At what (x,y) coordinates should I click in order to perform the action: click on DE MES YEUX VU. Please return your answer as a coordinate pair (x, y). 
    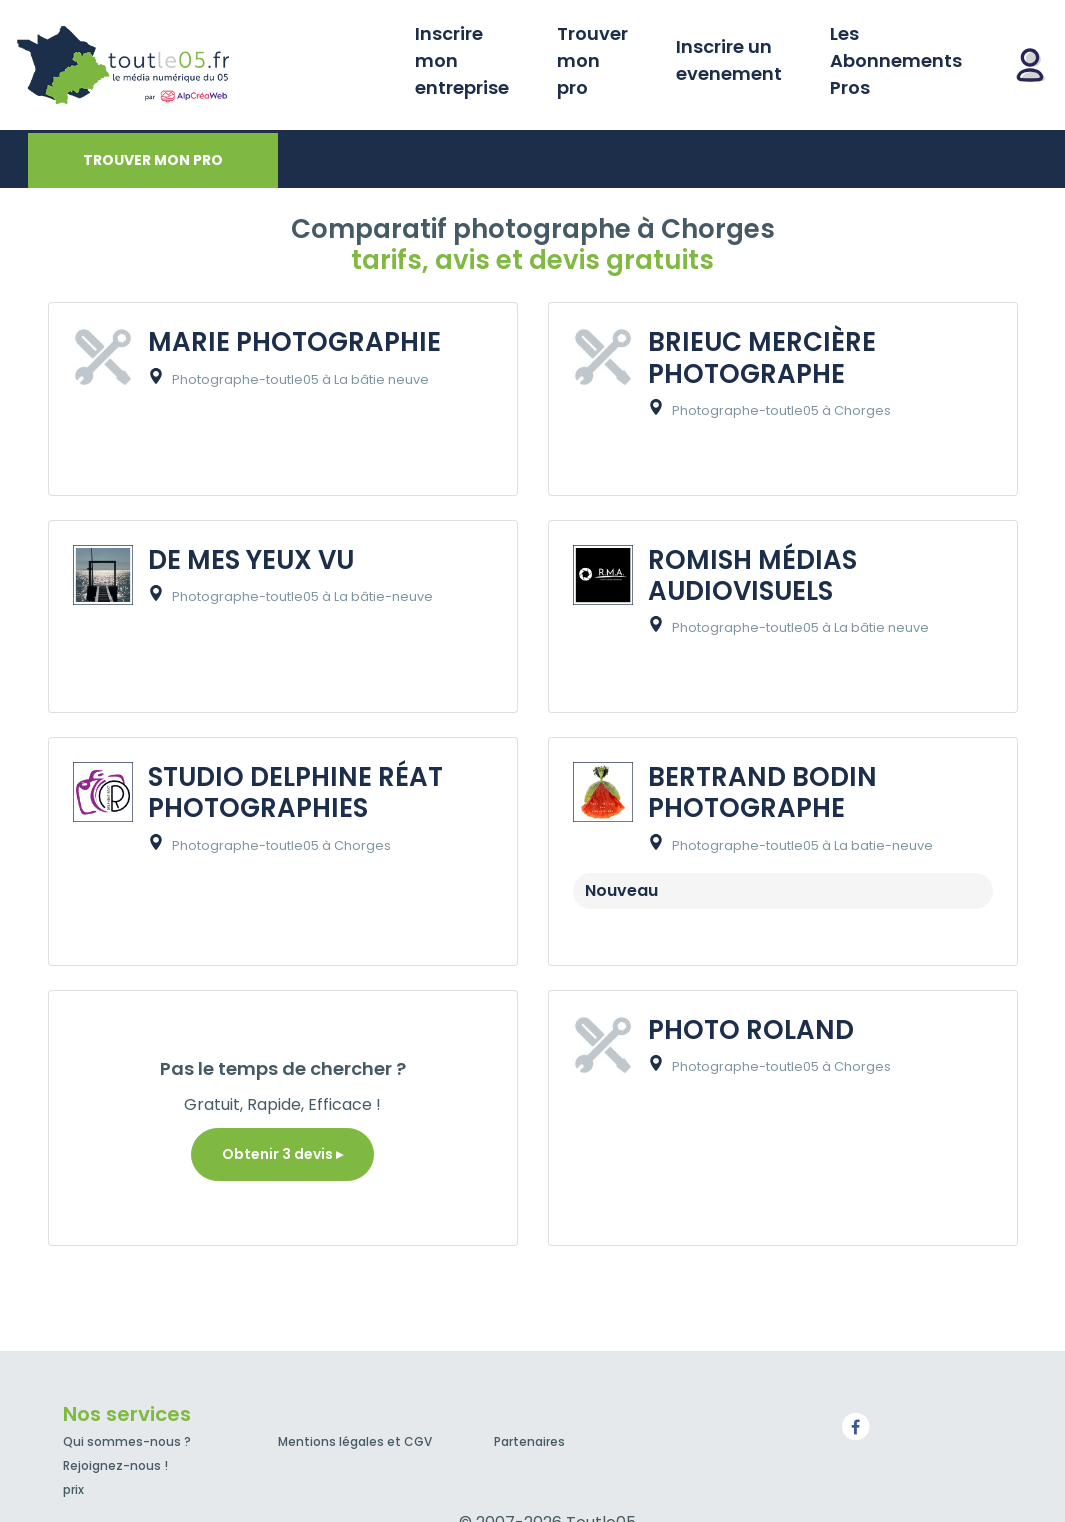
    Looking at the image, I should click on (251, 560).